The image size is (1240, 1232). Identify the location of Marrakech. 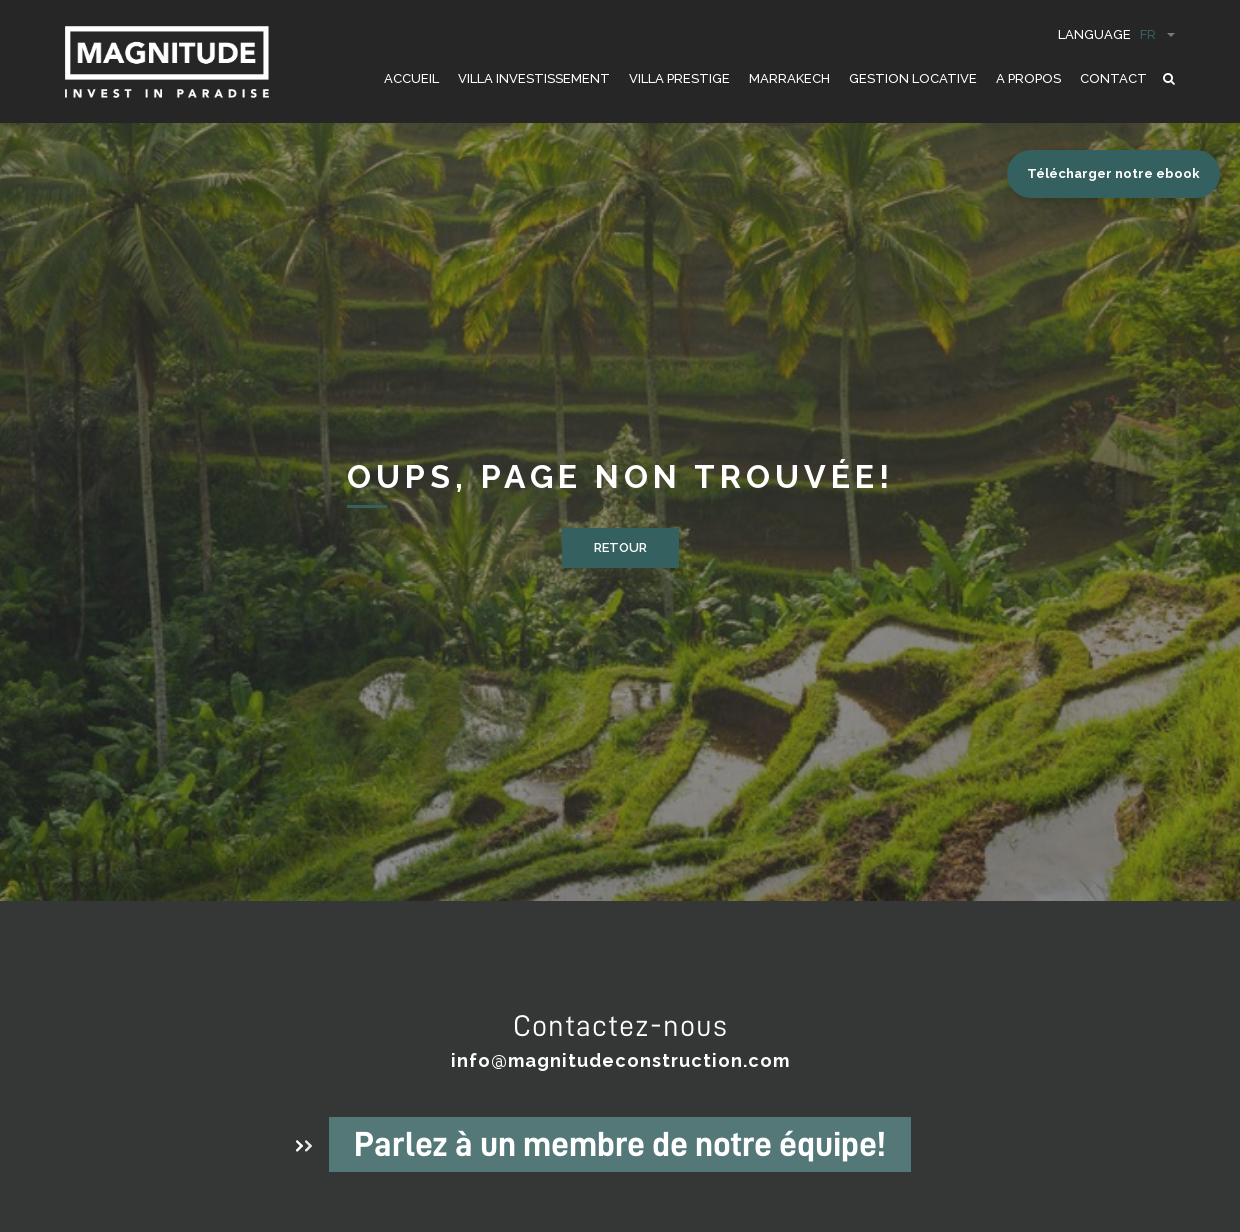
(789, 78).